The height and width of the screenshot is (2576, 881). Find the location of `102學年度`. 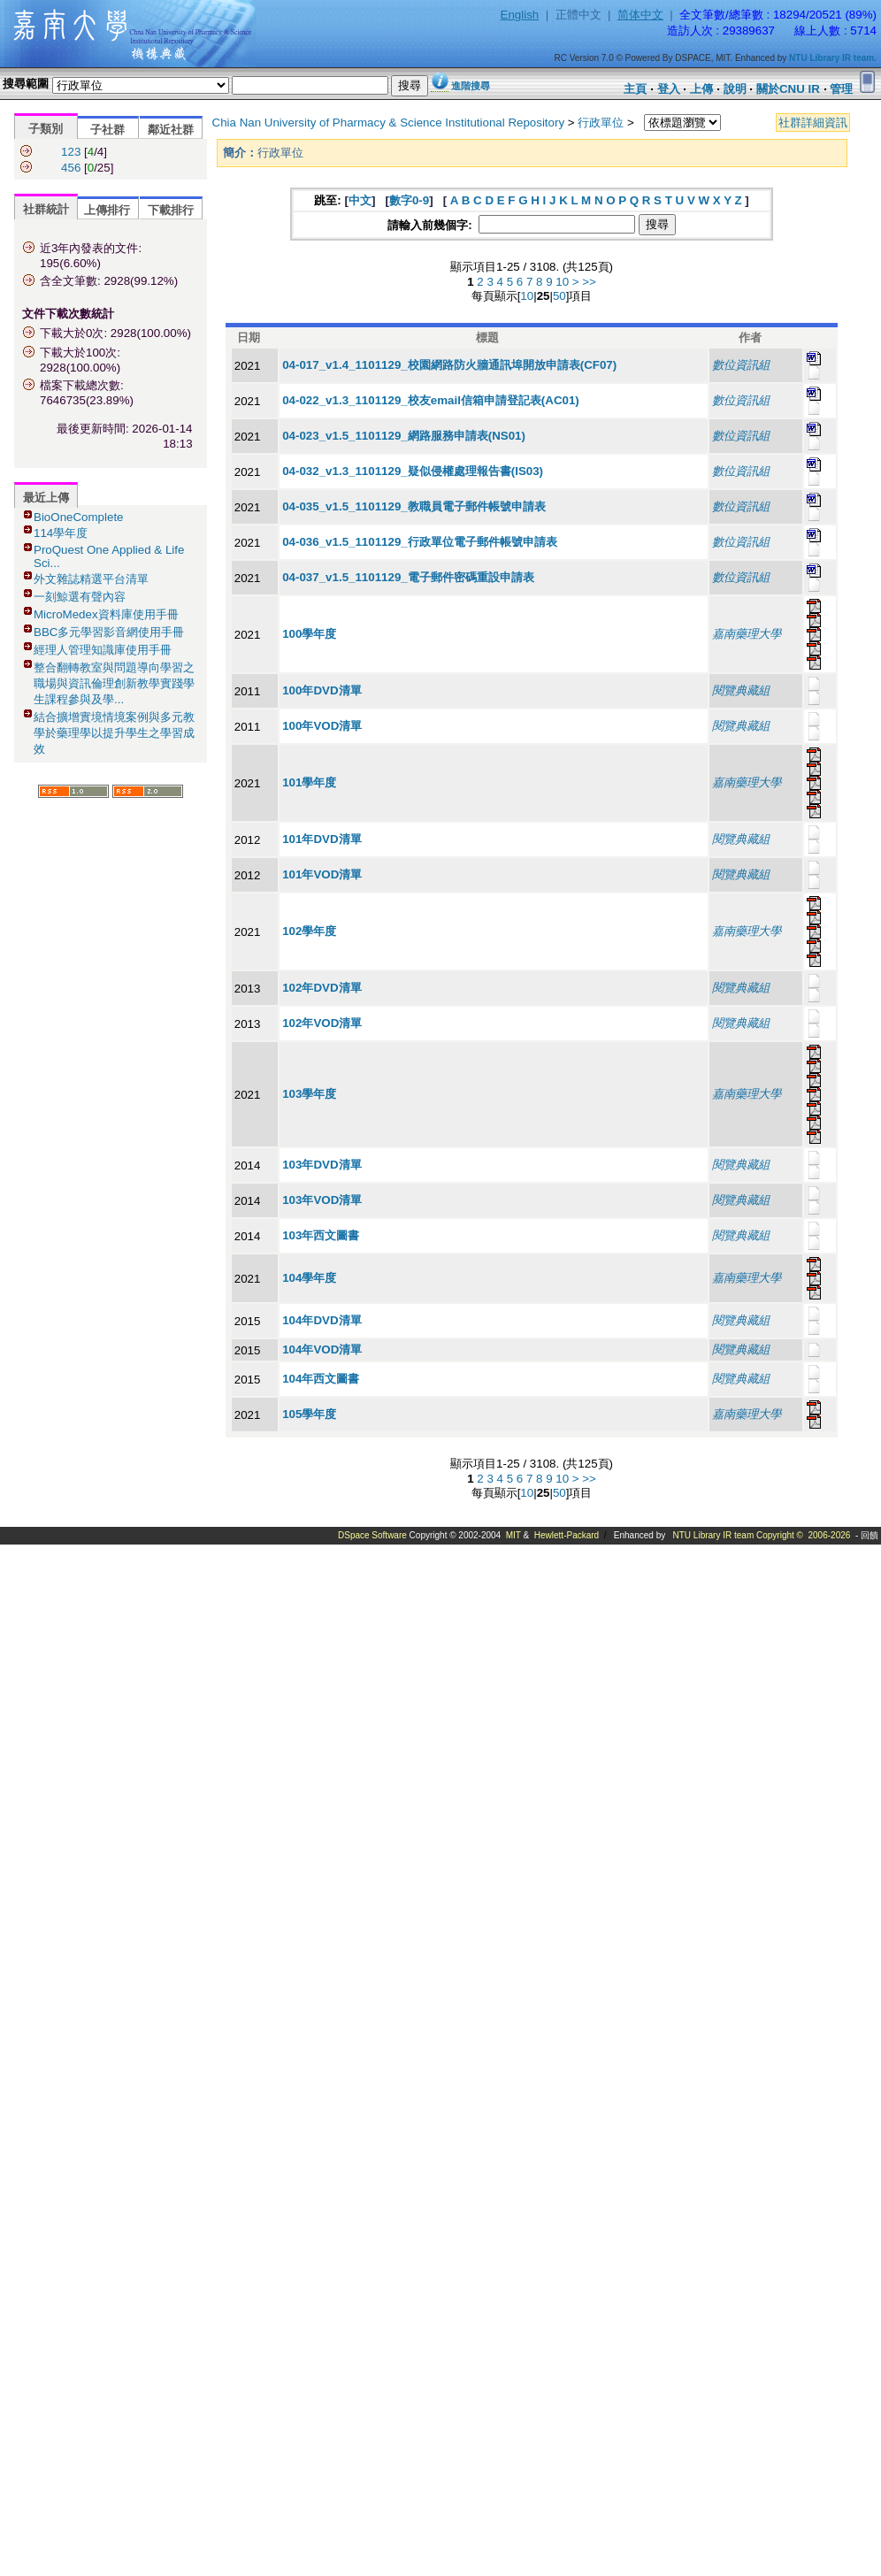

102學年度 is located at coordinates (309, 931).